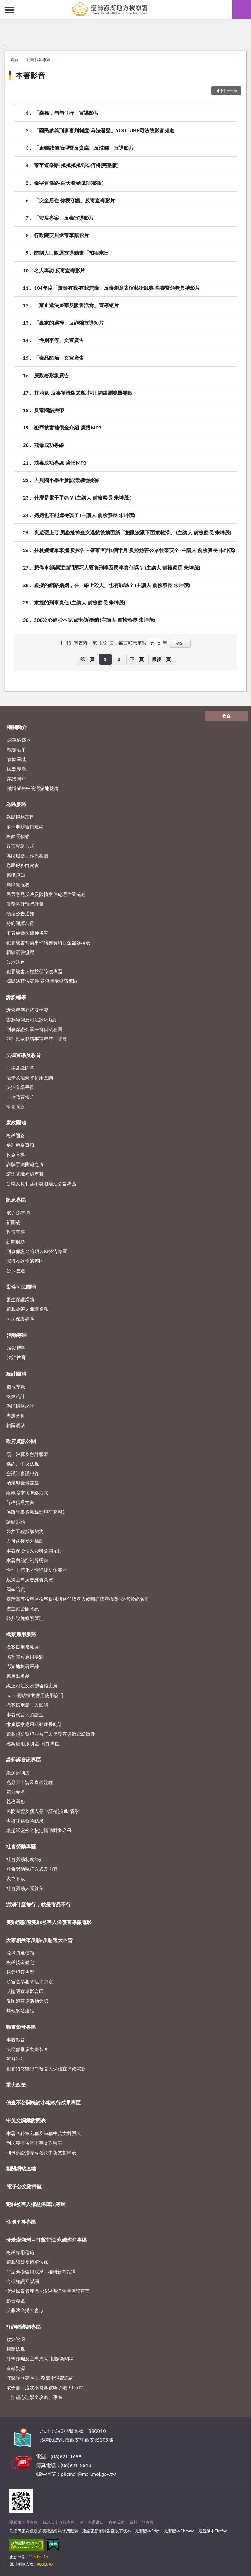  Describe the element at coordinates (41, 1183) in the screenshot. I see `公職人員利益衝突迴避法公告專區` at that location.